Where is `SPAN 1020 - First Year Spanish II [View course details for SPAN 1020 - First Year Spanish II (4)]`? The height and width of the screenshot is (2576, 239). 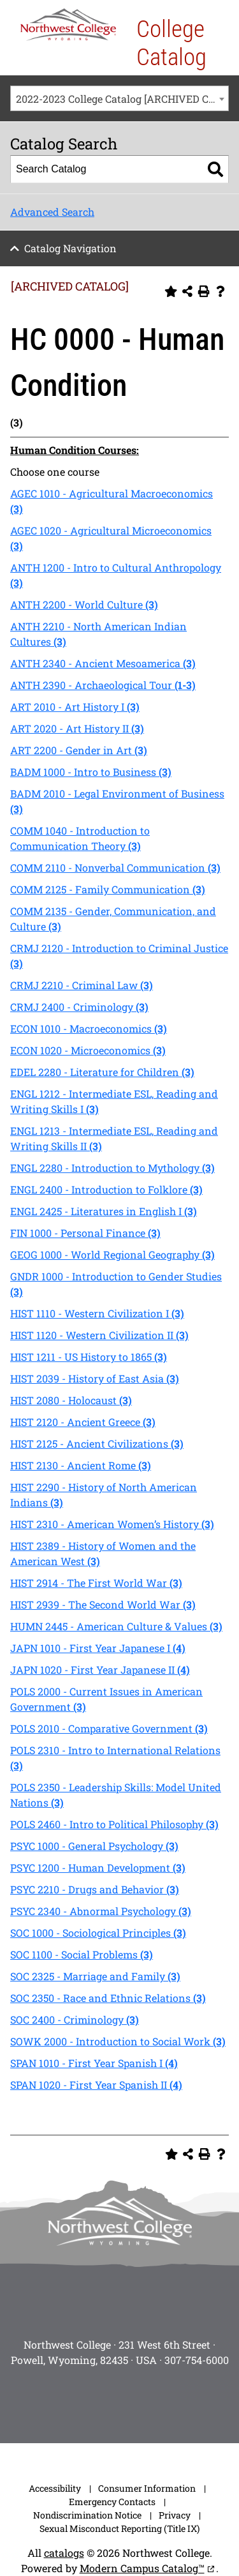
SPAN 1020 - First Year Spanish II [View course details for SPAN 1020 - First Year Spanish II (4)] is located at coordinates (96, 2084).